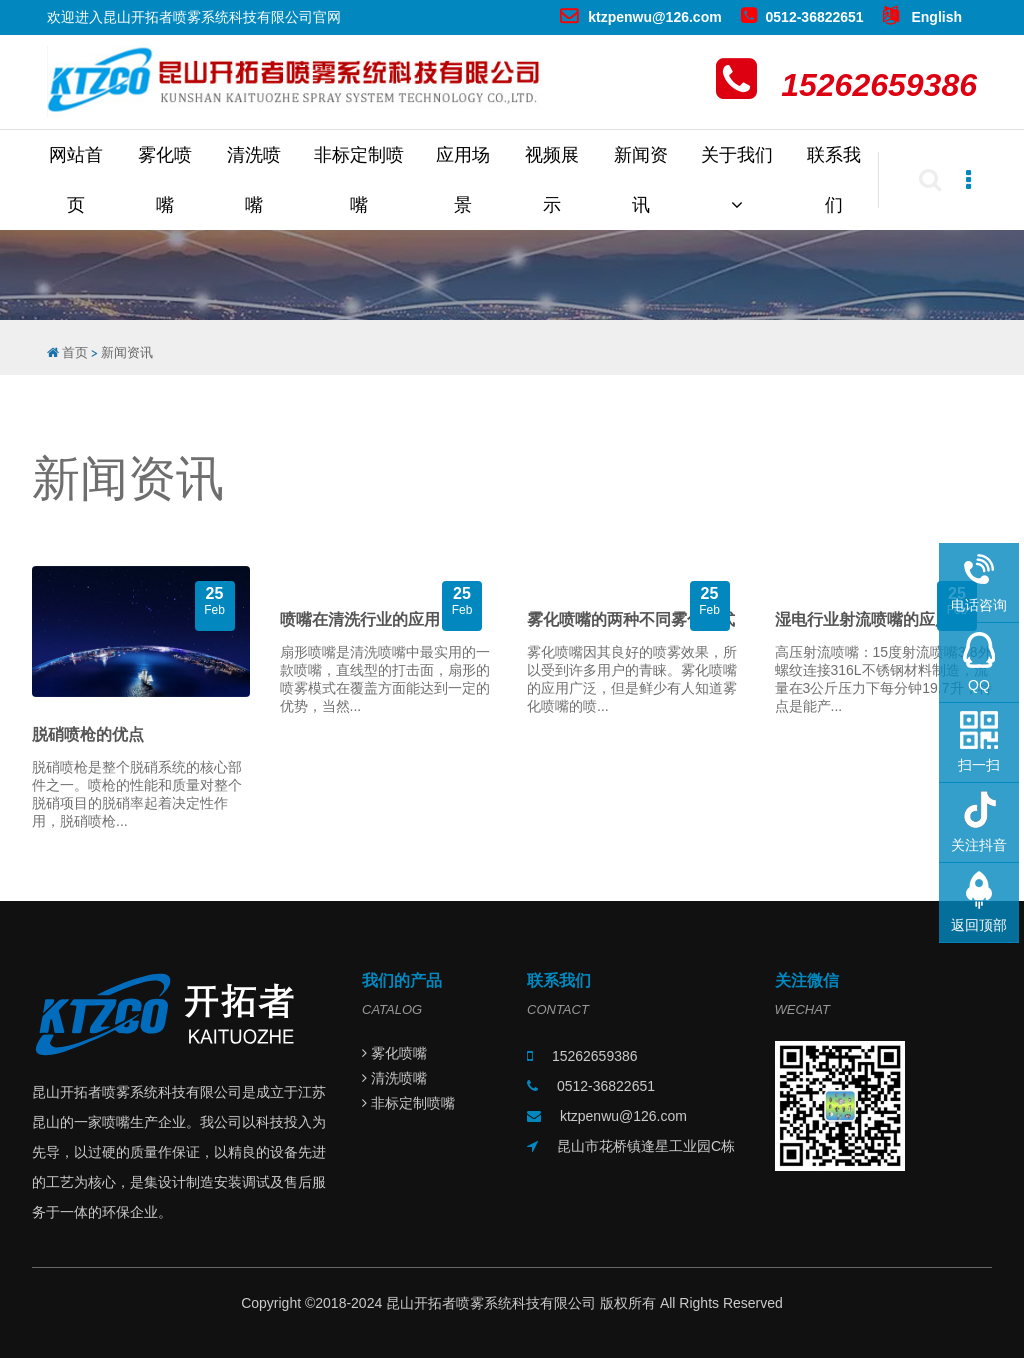 The width and height of the screenshot is (1024, 1358). What do you see at coordinates (76, 180) in the screenshot?
I see `网站首页` at bounding box center [76, 180].